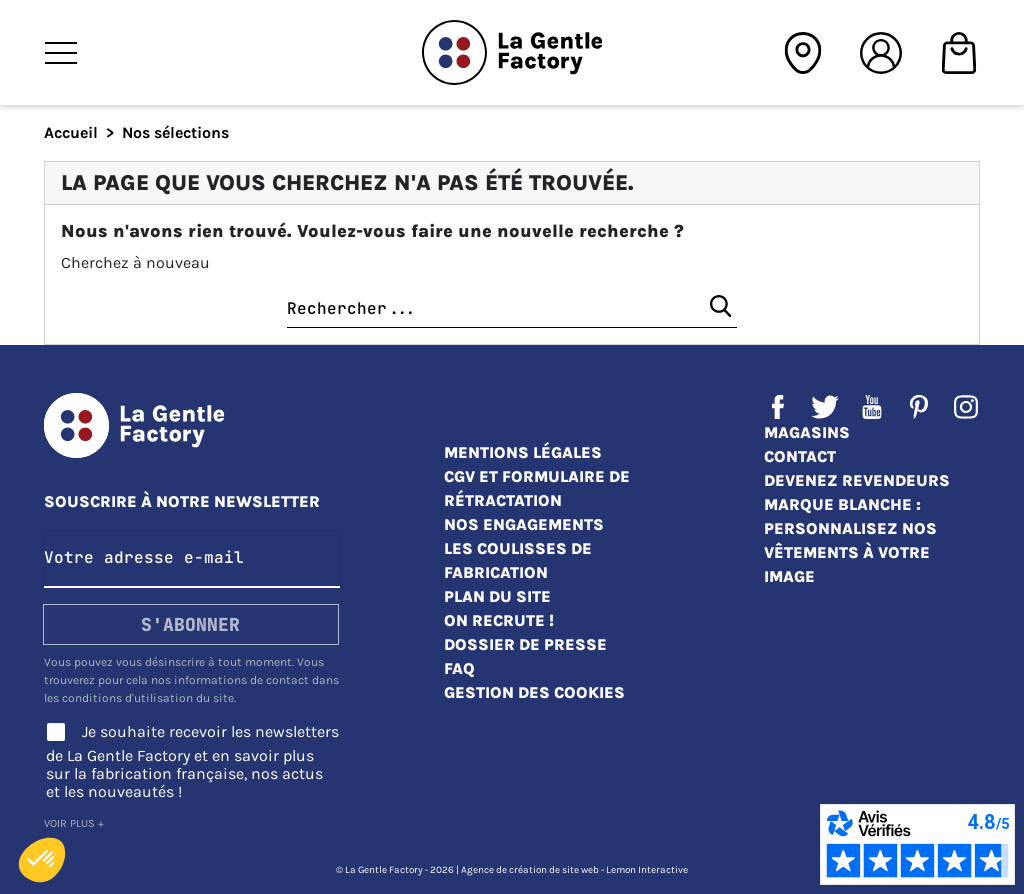 This screenshot has height=894, width=1024. What do you see at coordinates (497, 596) in the screenshot?
I see `Plan du site` at bounding box center [497, 596].